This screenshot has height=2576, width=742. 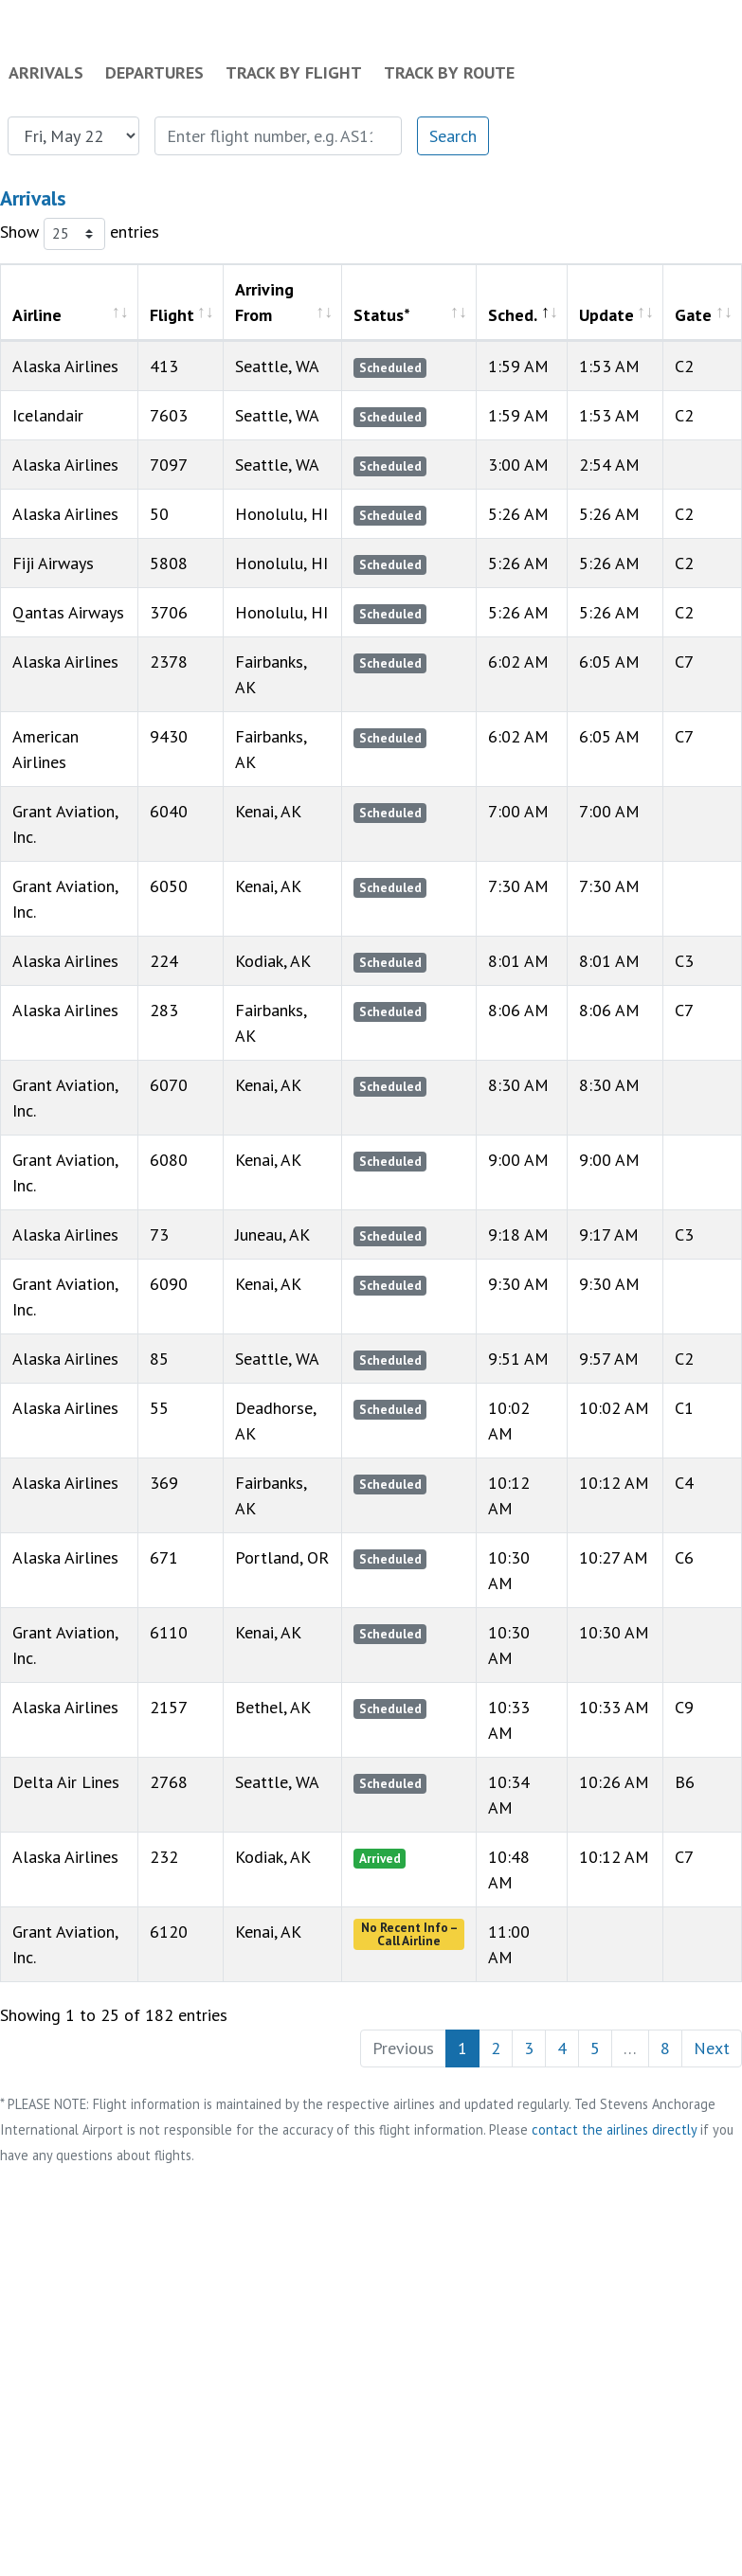 What do you see at coordinates (154, 72) in the screenshot?
I see `Departures` at bounding box center [154, 72].